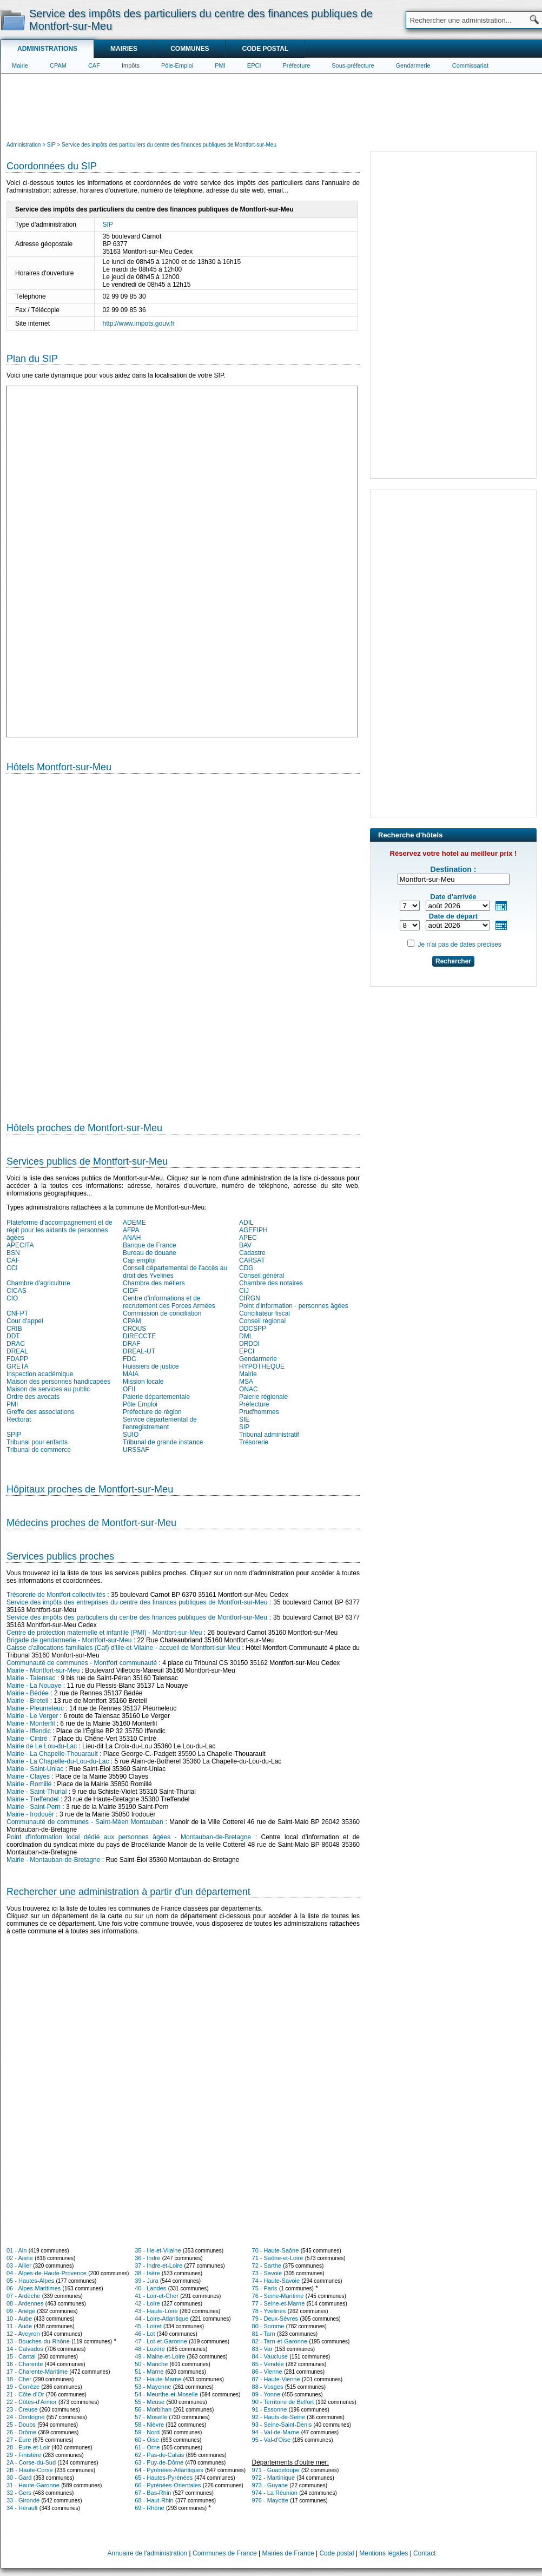 Image resolution: width=542 pixels, height=2576 pixels. Describe the element at coordinates (57, 1761) in the screenshot. I see `Mairie - La Chapelle-du-Lou-du-Lac` at that location.